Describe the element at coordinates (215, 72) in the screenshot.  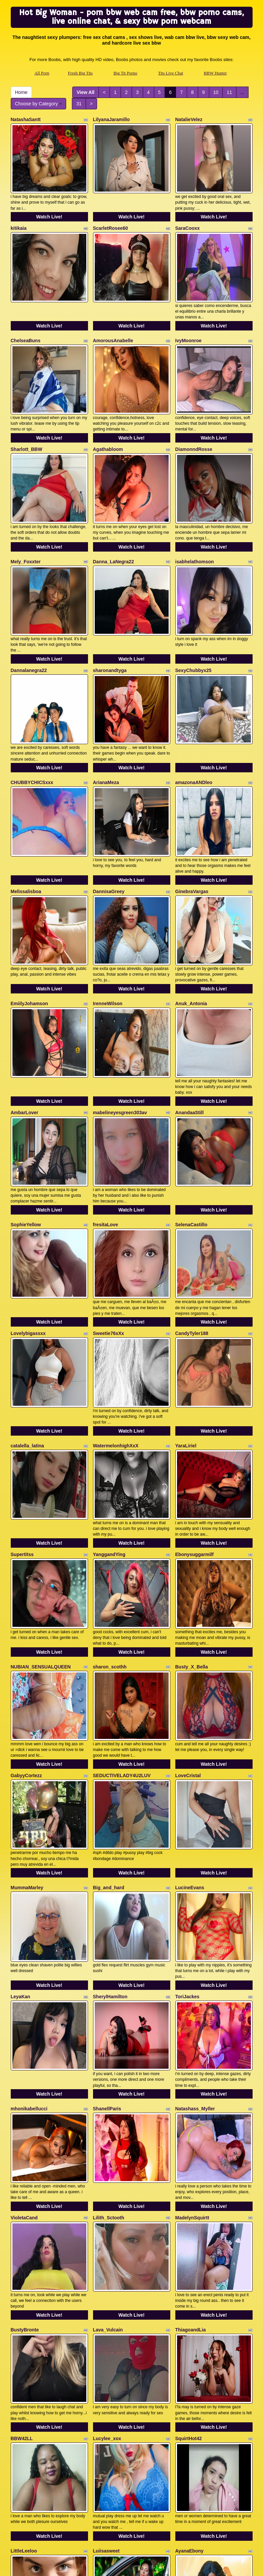
I see `BBW Hunter` at that location.